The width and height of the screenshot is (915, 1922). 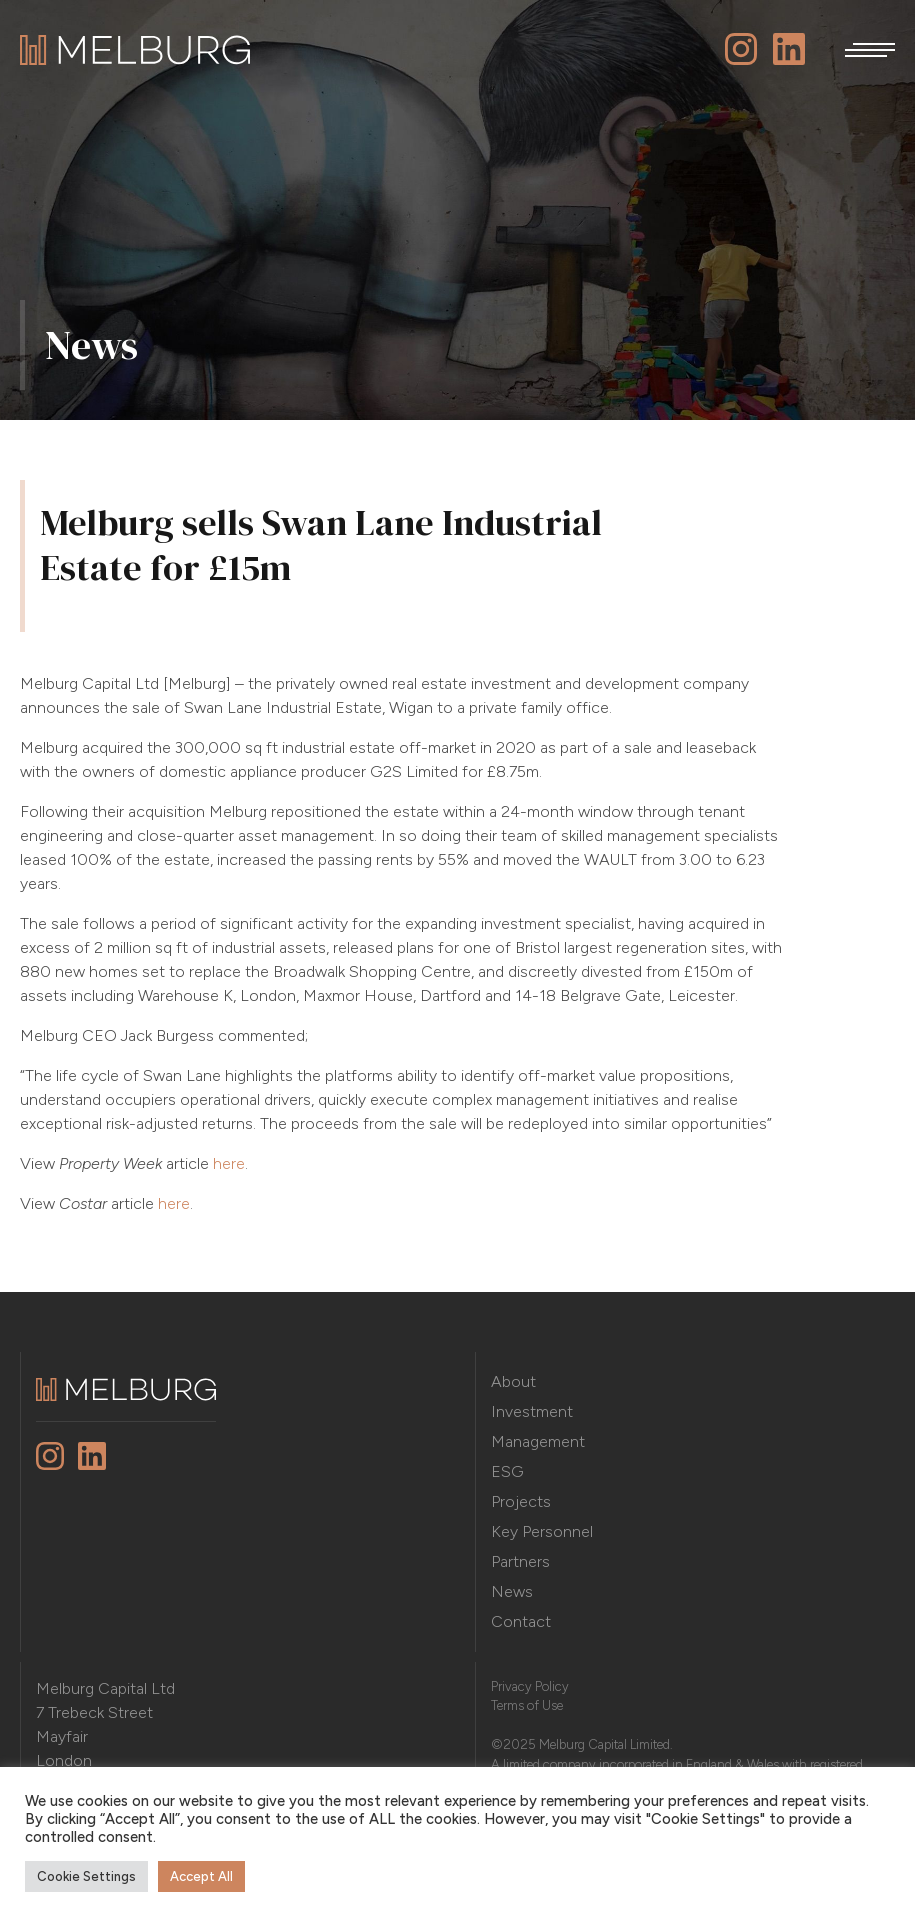 I want to click on Management, so click(x=538, y=1441).